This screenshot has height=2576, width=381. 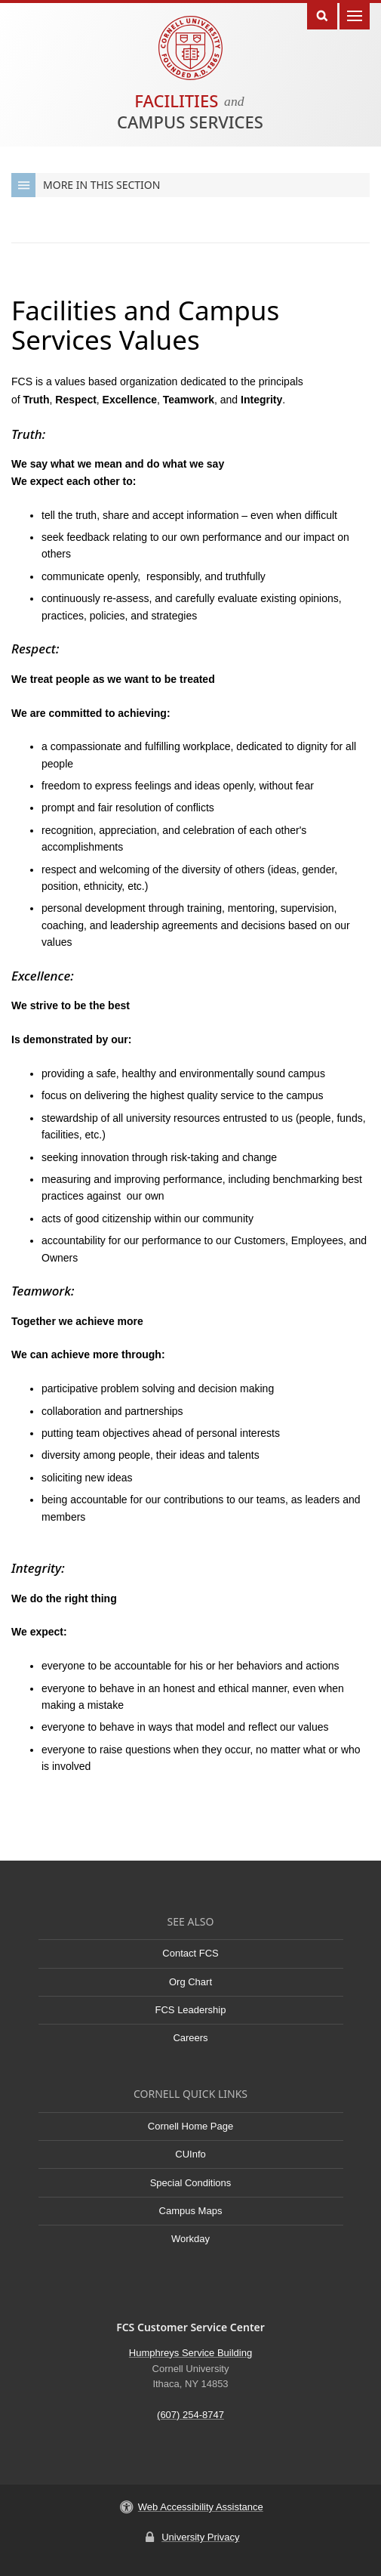 What do you see at coordinates (190, 2352) in the screenshot?
I see `Humphreys Service Building` at bounding box center [190, 2352].